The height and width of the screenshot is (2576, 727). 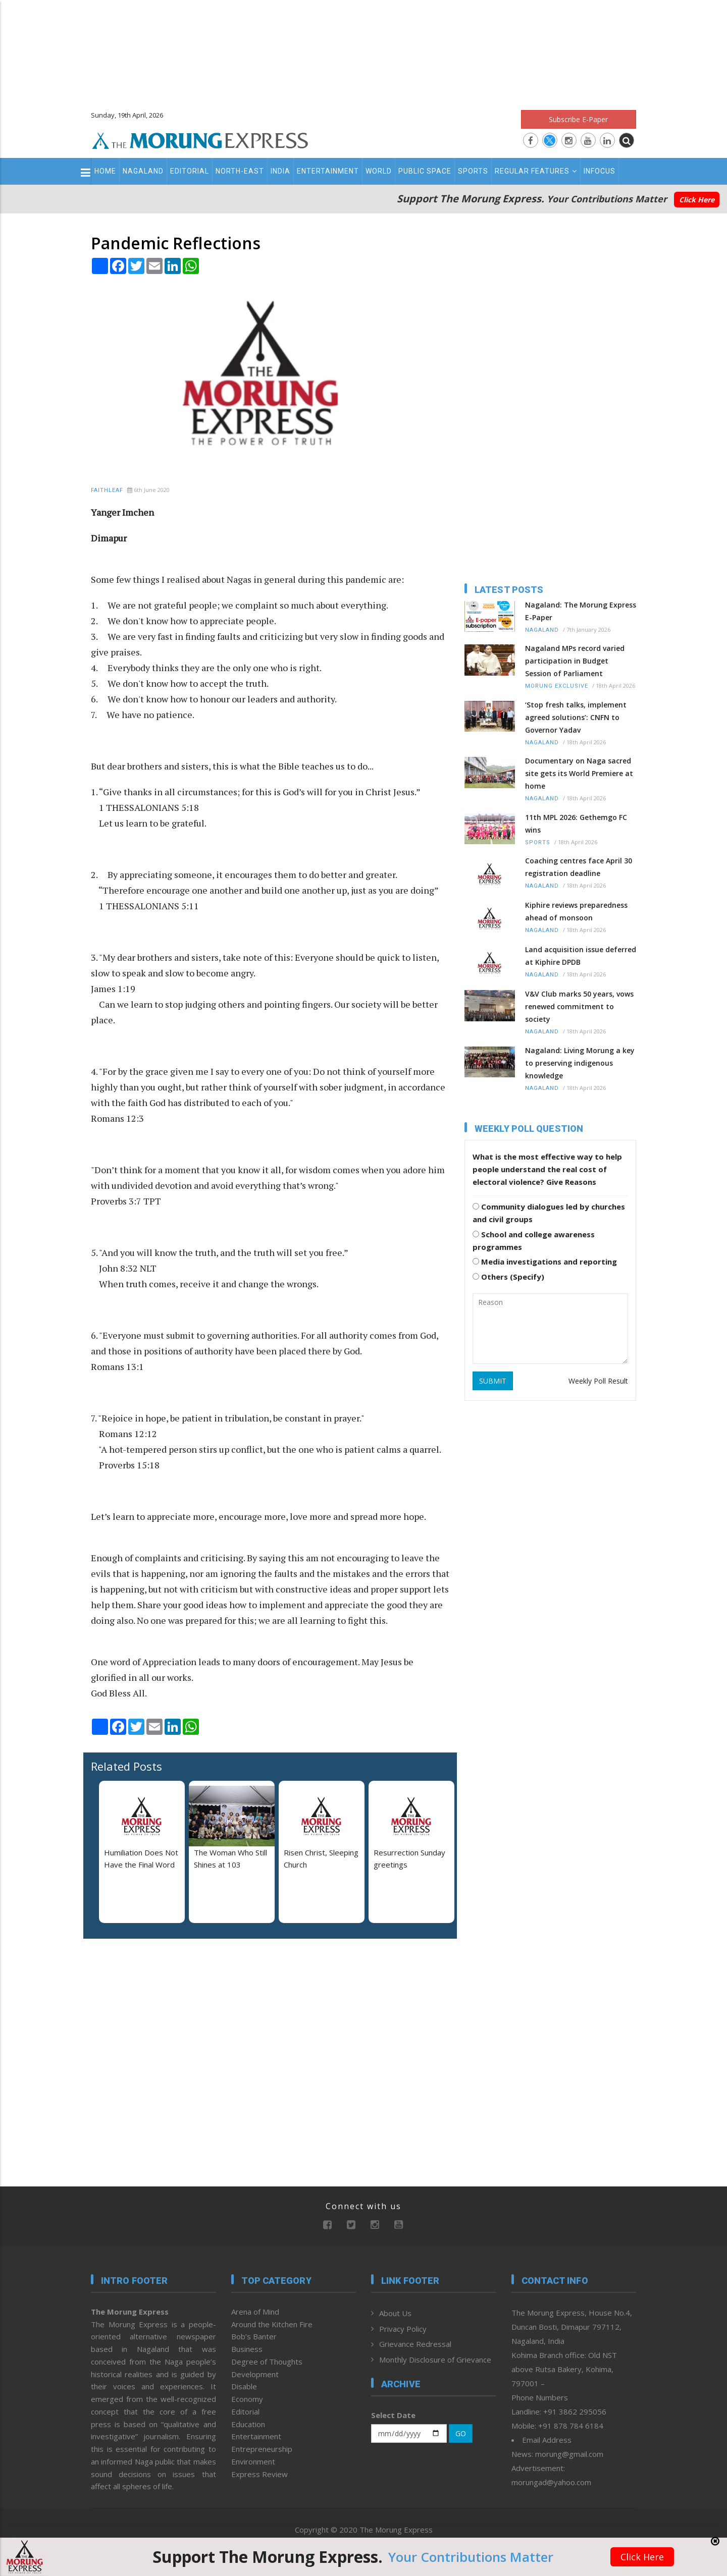 What do you see at coordinates (240, 171) in the screenshot?
I see `North-East` at bounding box center [240, 171].